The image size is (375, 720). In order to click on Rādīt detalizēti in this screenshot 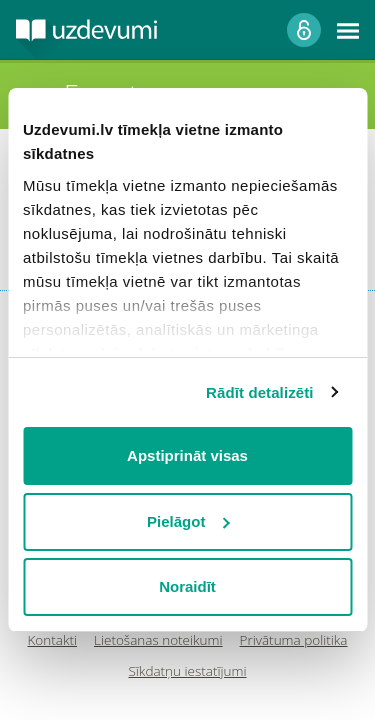, I will do `click(259, 392)`.